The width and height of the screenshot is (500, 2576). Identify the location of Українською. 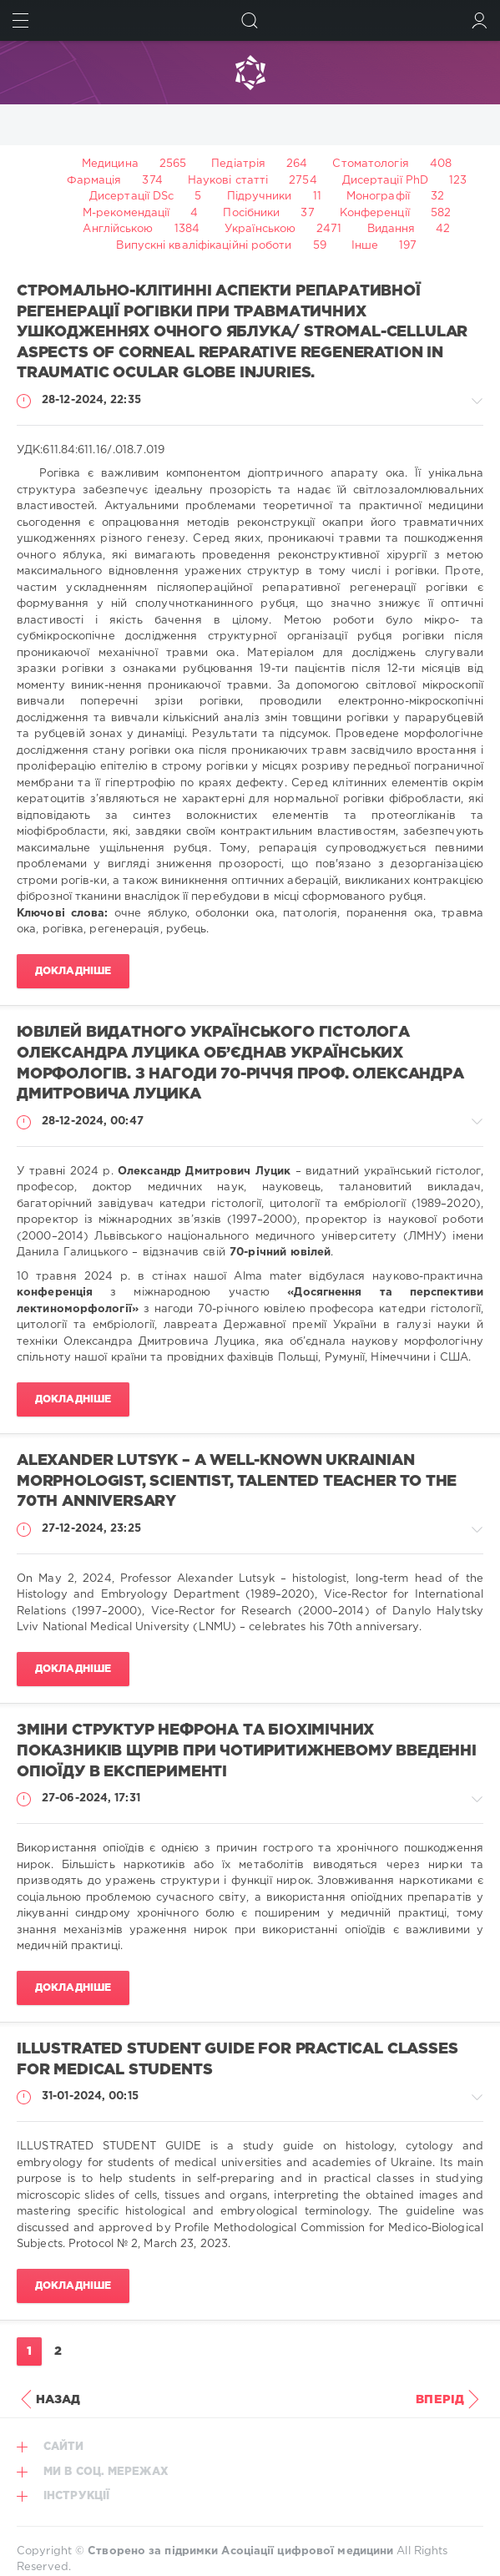
(260, 229).